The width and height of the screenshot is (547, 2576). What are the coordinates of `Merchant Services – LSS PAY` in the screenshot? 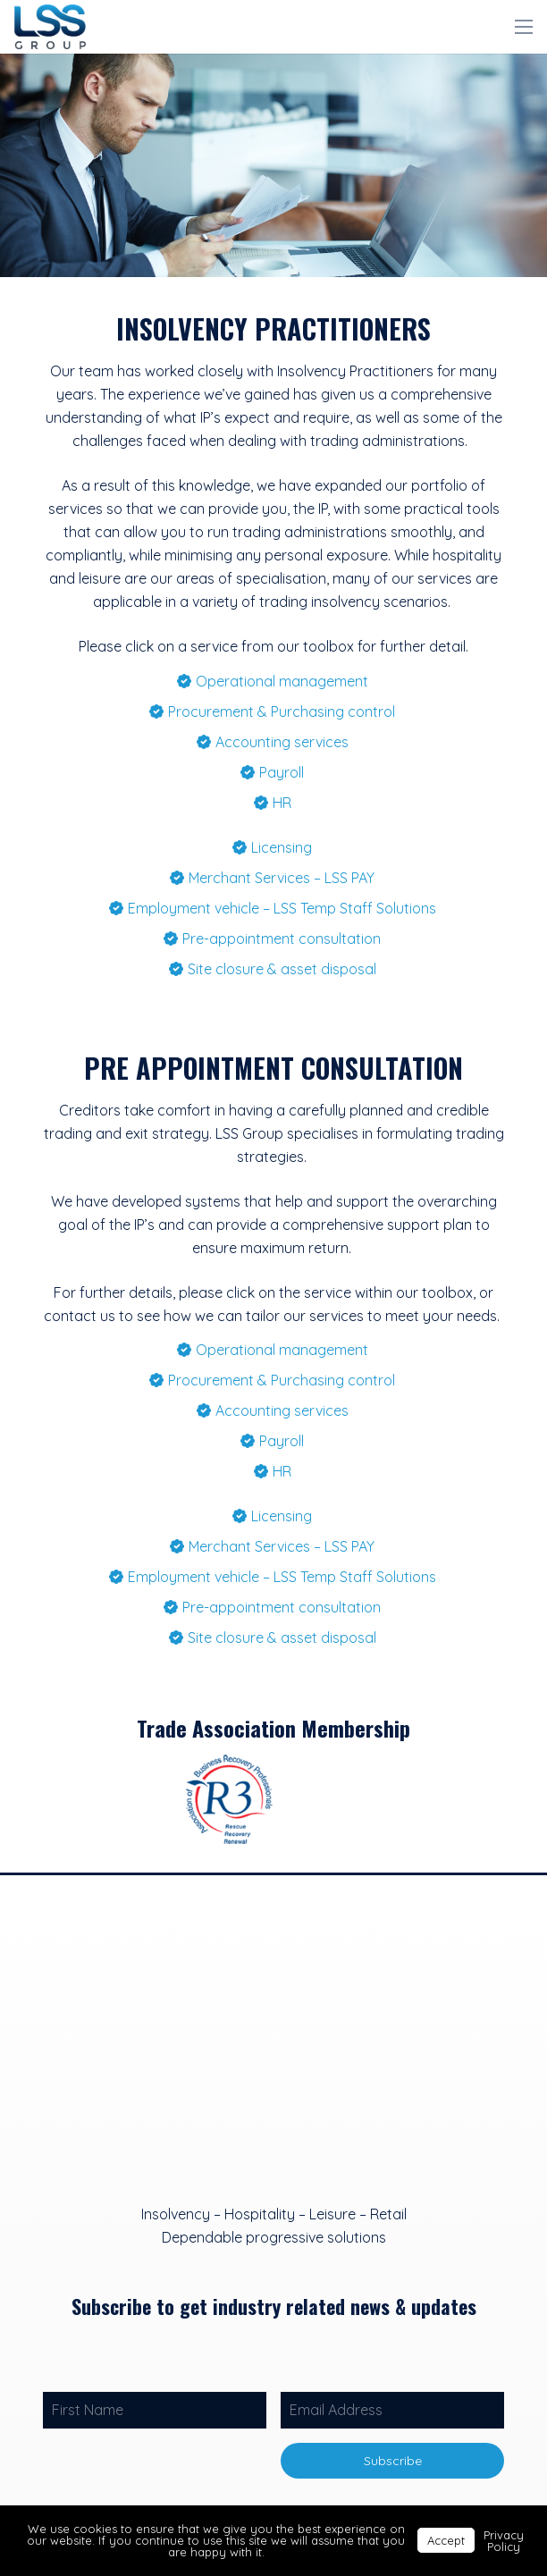 It's located at (281, 878).